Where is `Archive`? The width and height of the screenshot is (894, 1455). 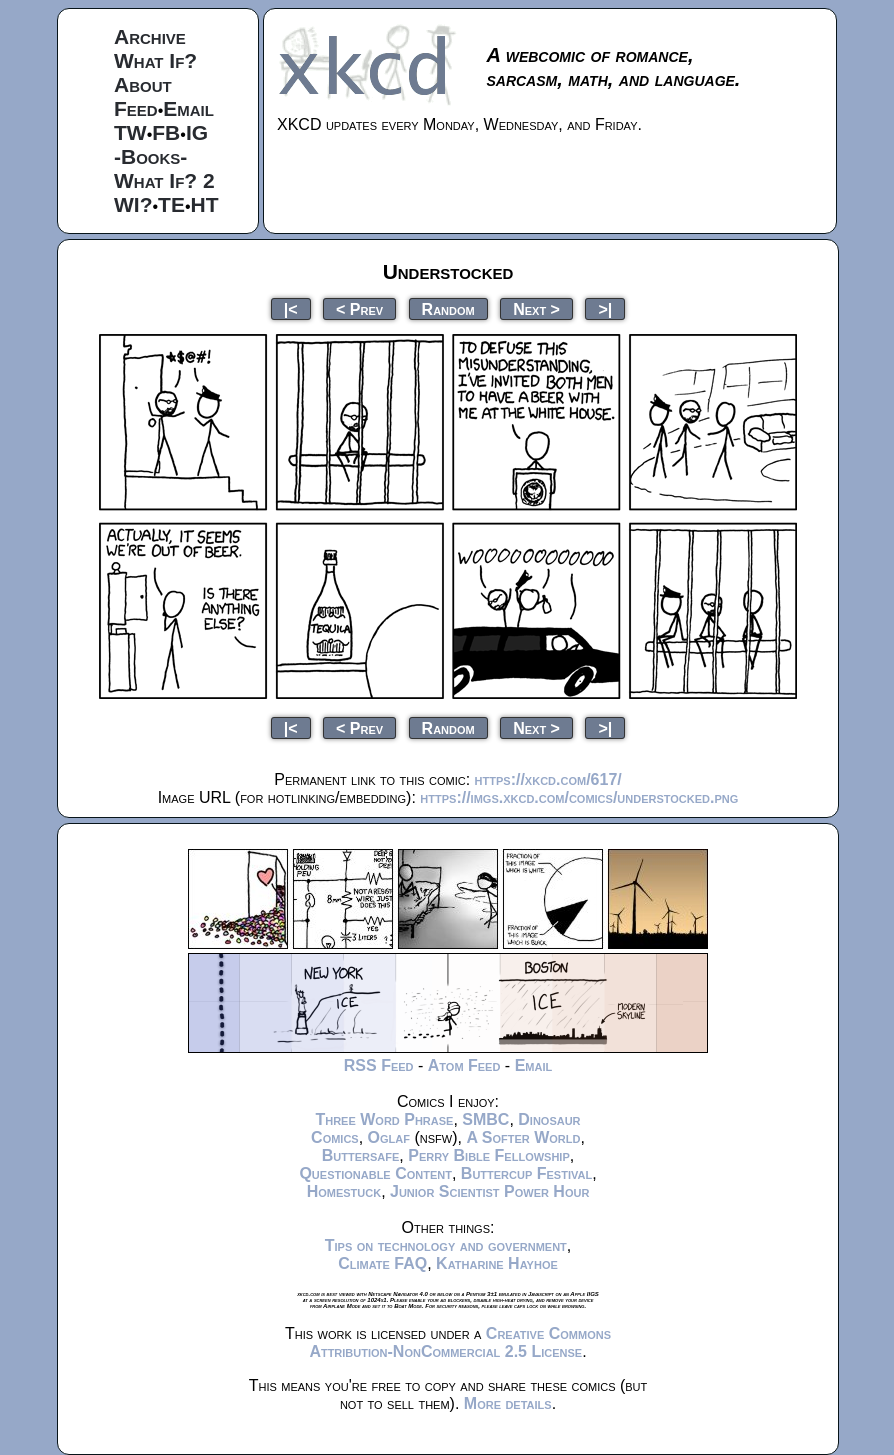
Archive is located at coordinates (150, 36).